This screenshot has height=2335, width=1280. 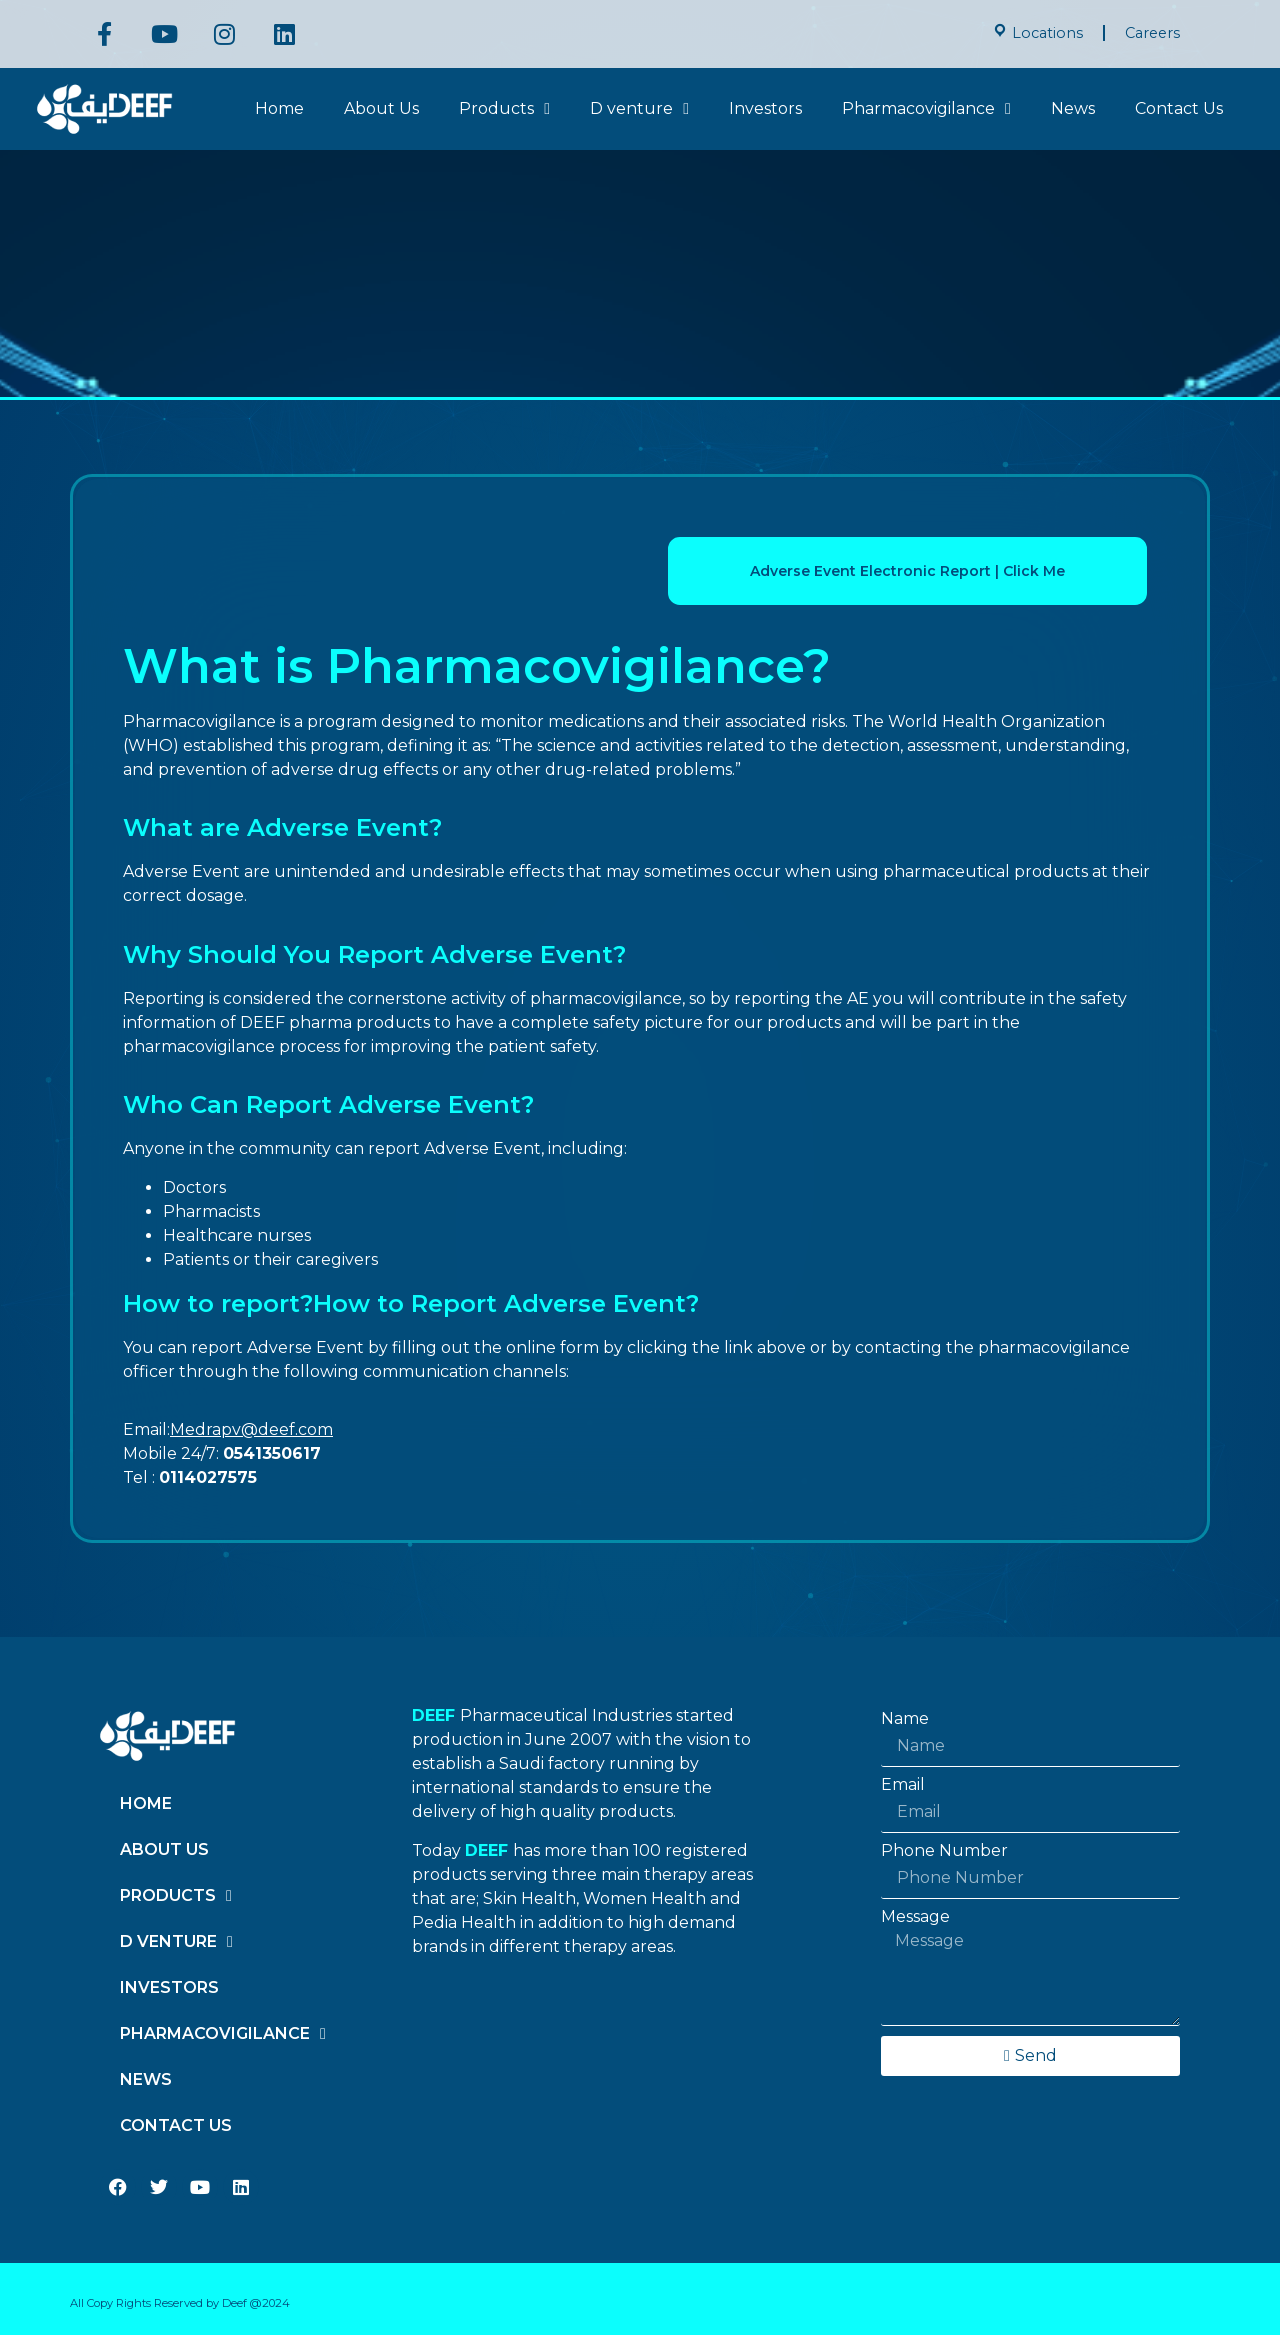 What do you see at coordinates (926, 109) in the screenshot?
I see `Pharmacovigilance` at bounding box center [926, 109].